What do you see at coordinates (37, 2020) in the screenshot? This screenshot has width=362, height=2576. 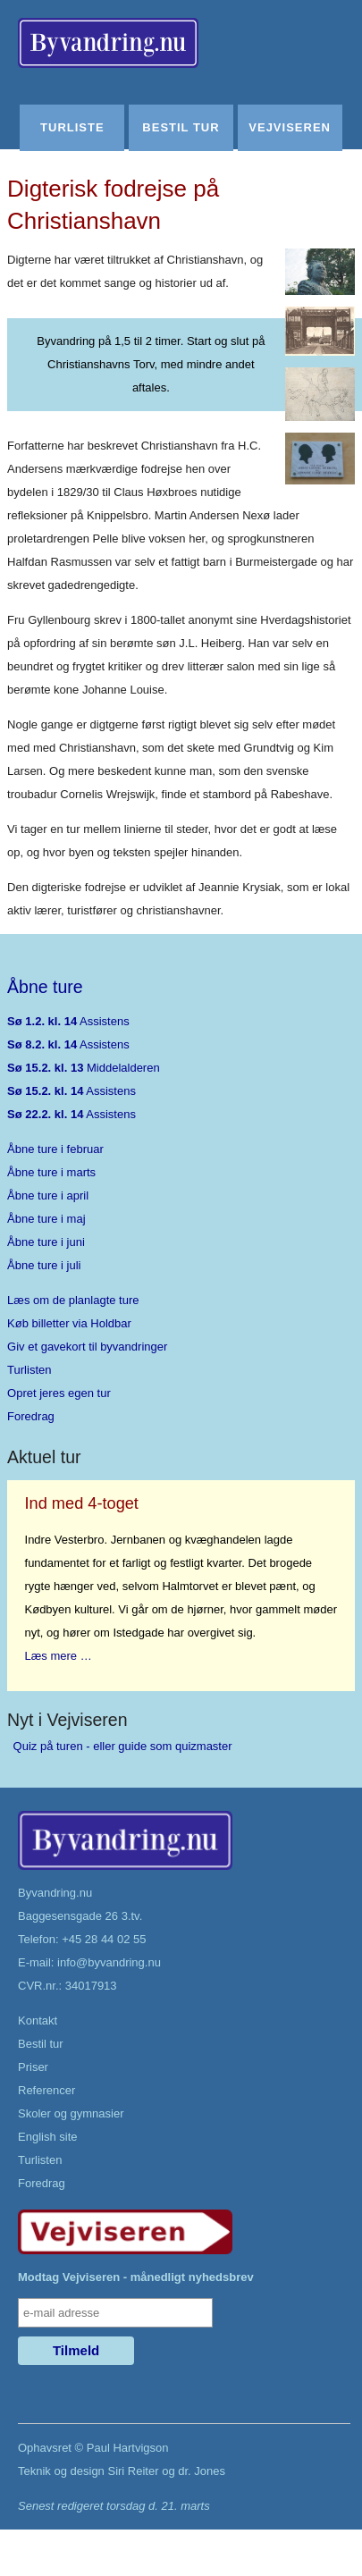 I see `Kontakt` at bounding box center [37, 2020].